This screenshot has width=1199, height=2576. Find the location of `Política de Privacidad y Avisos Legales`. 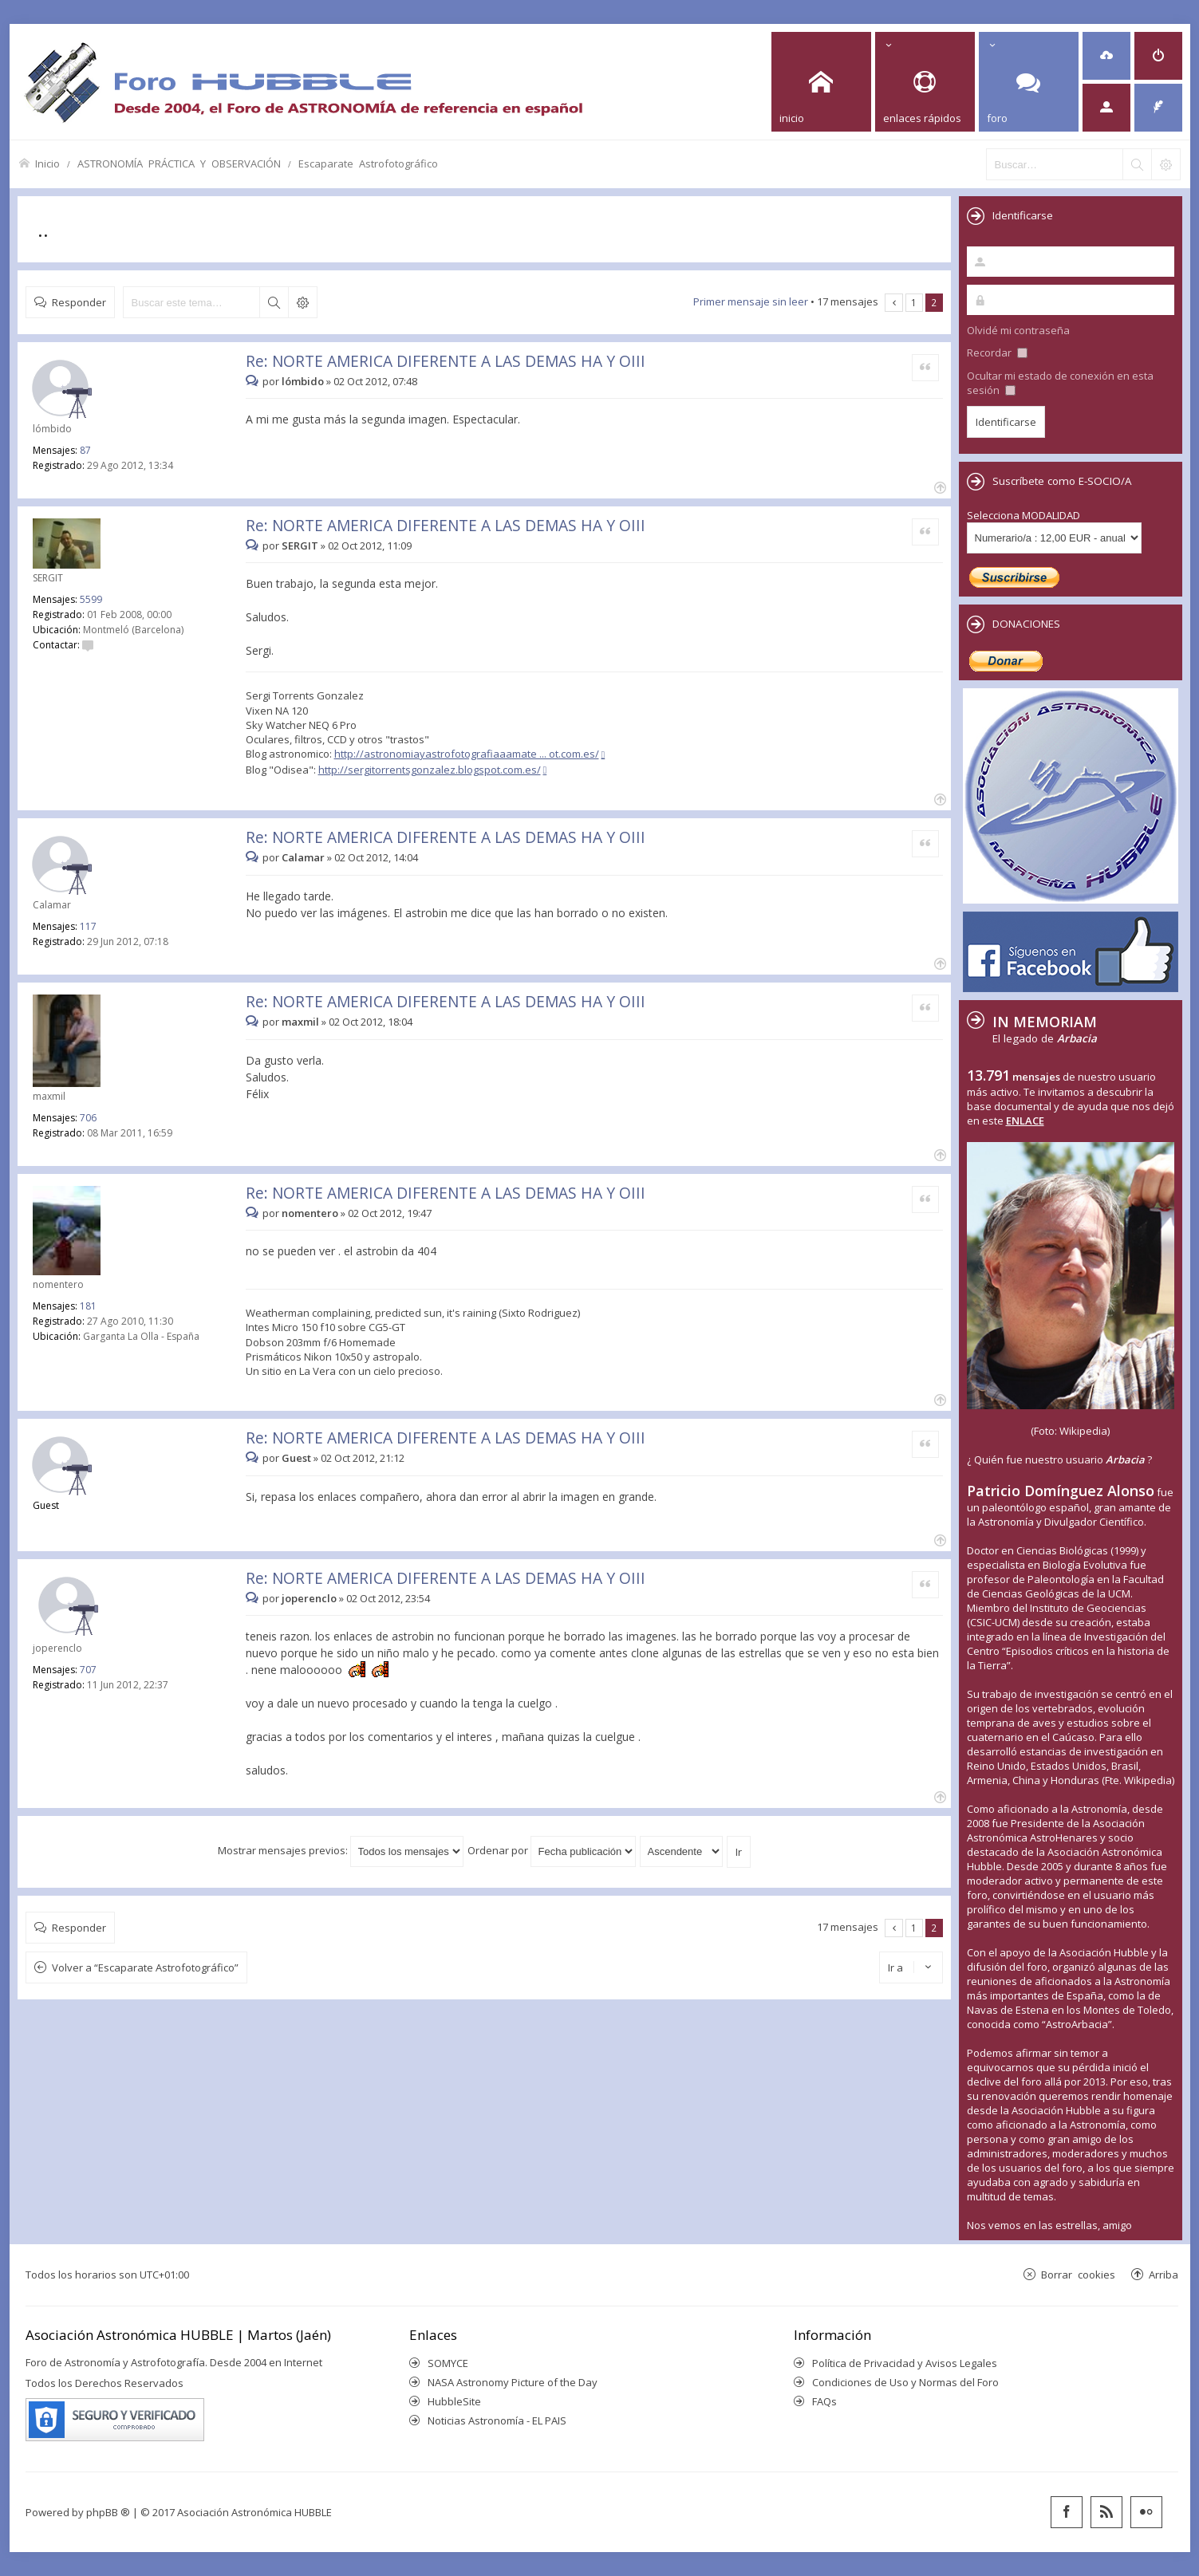

Política de Privacidad y Avisos Legales is located at coordinates (904, 2363).